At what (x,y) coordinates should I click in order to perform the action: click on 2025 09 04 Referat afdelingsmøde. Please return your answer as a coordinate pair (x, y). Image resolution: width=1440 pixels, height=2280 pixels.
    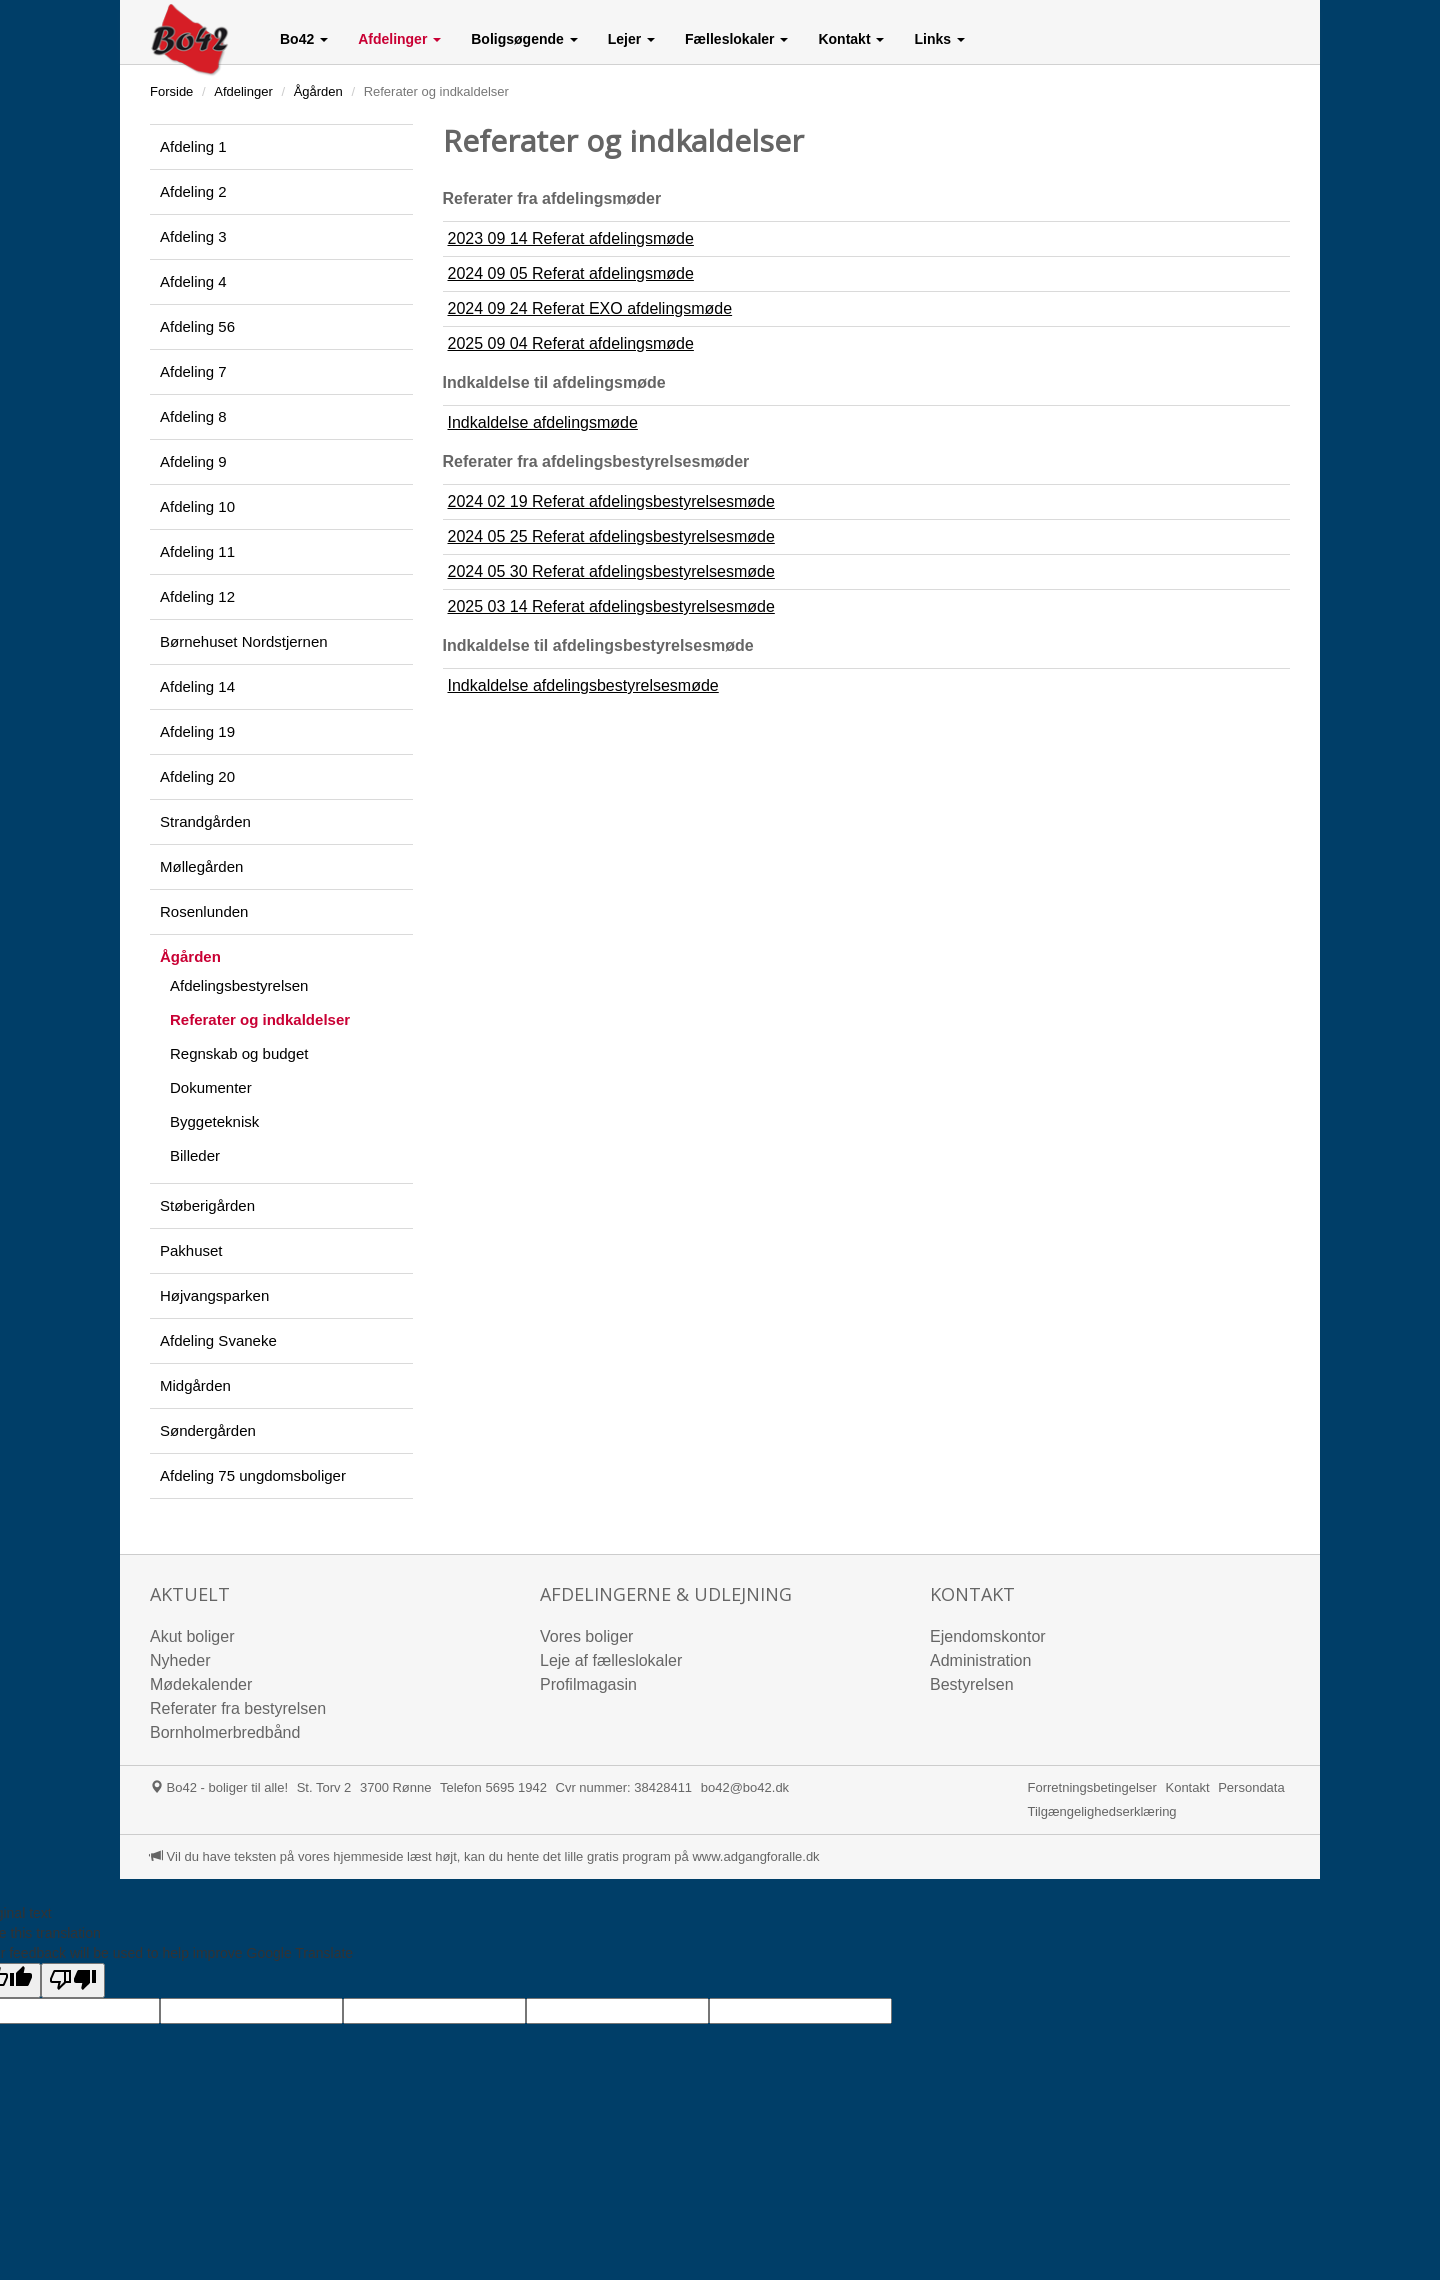
    Looking at the image, I should click on (571, 343).